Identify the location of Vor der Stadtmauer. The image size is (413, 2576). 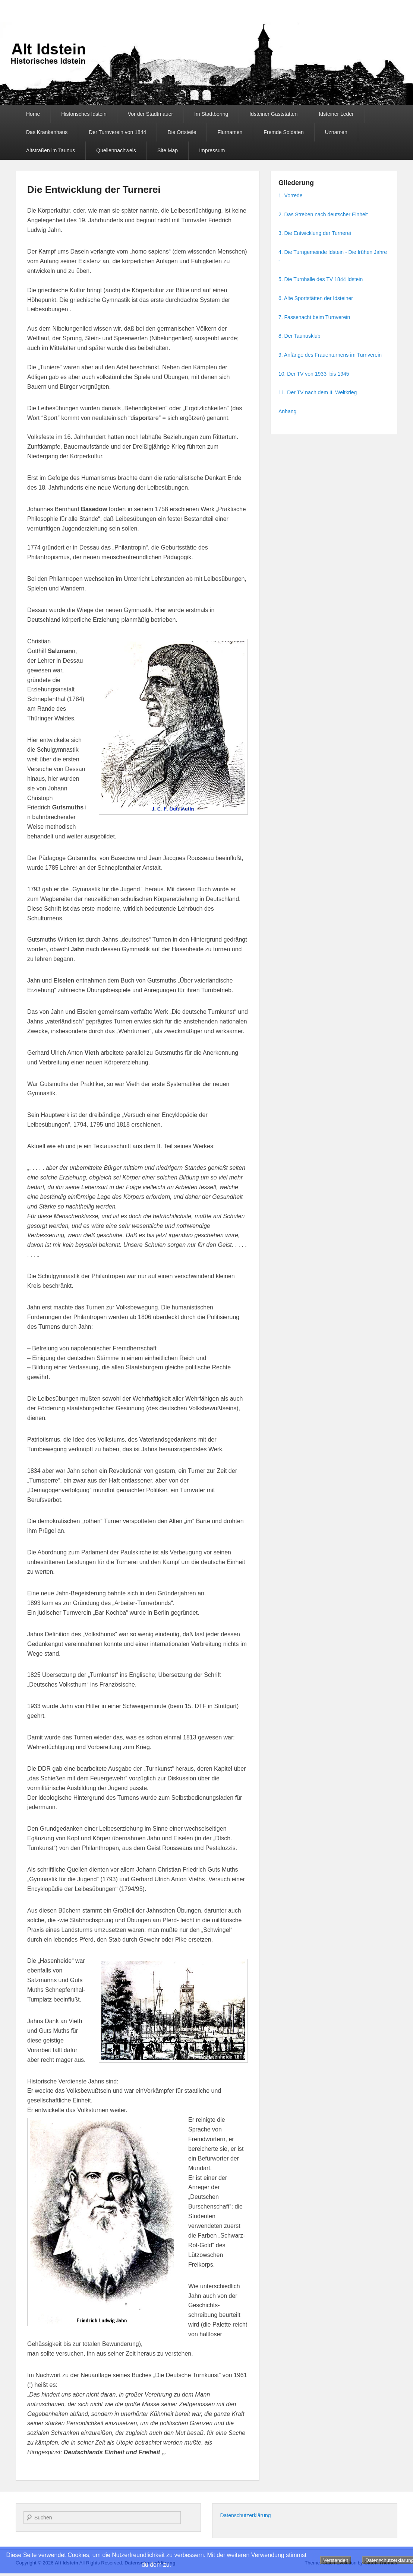
(150, 114).